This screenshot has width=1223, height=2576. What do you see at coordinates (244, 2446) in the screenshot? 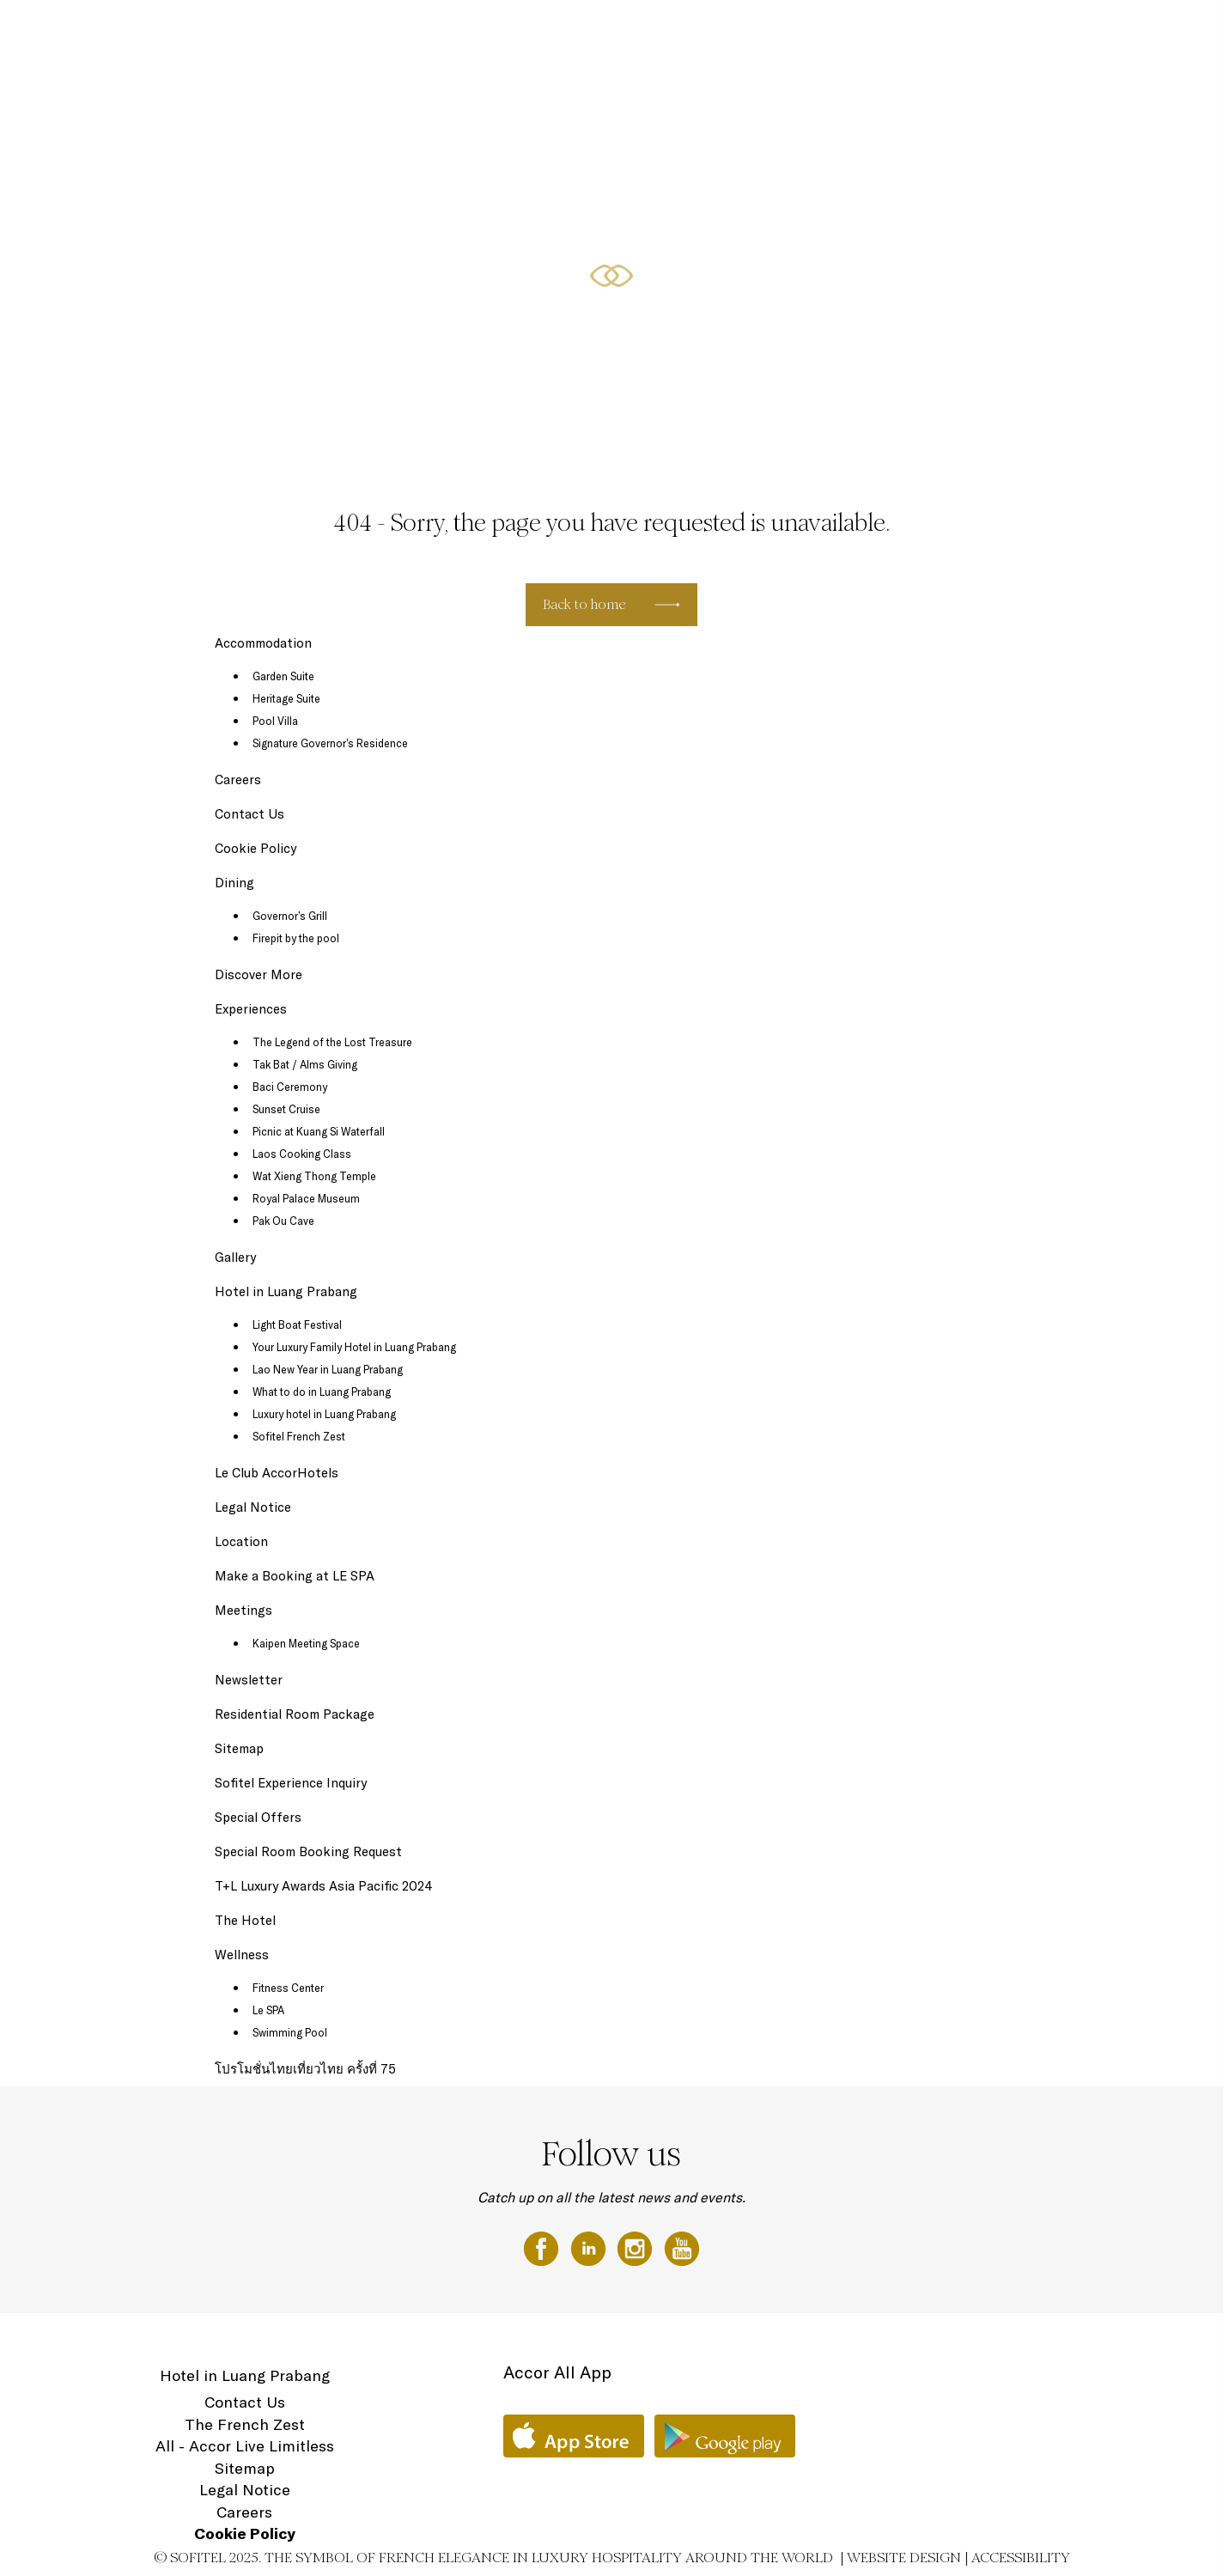
I see `All - Accor Live Limitless` at bounding box center [244, 2446].